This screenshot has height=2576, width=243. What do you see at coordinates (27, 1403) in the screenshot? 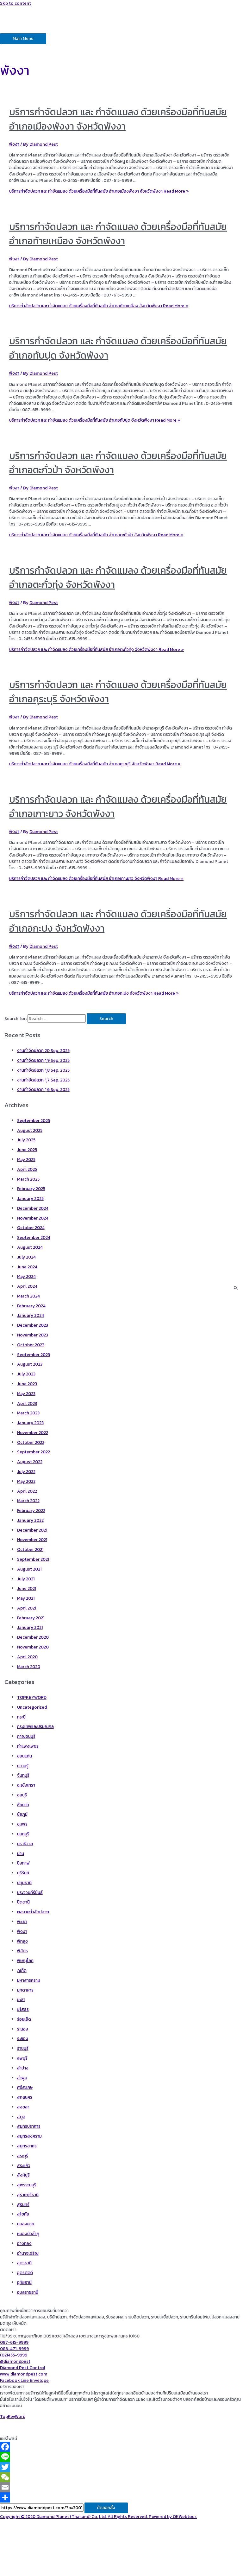
I see `April 2023` at bounding box center [27, 1403].